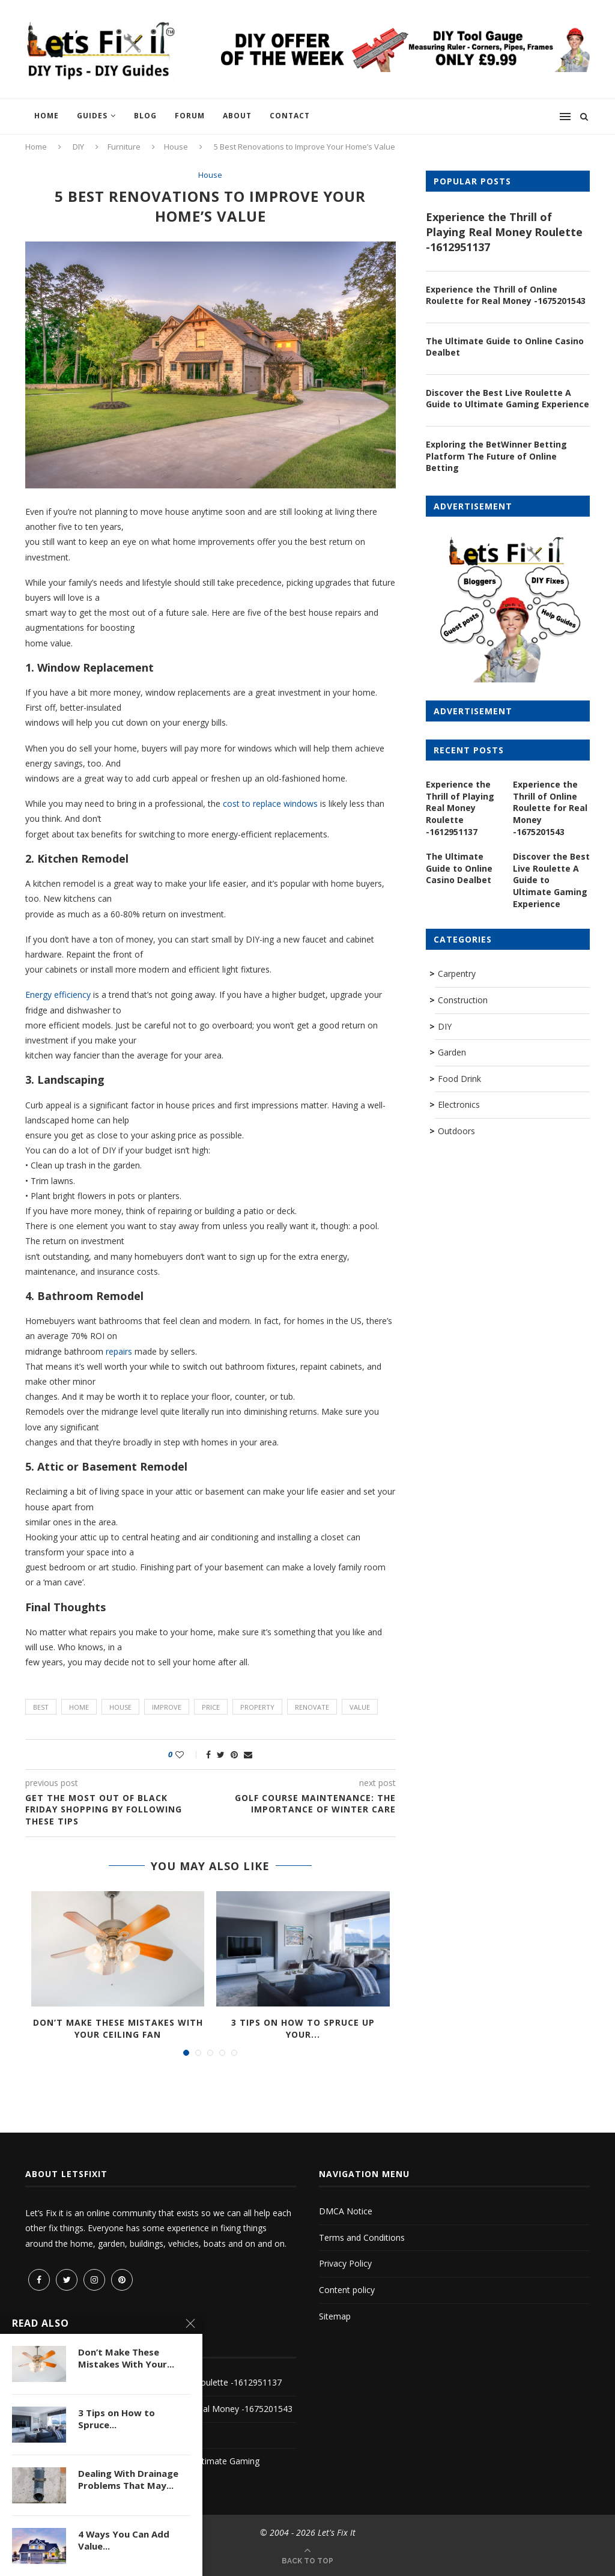  What do you see at coordinates (176, 146) in the screenshot?
I see `House` at bounding box center [176, 146].